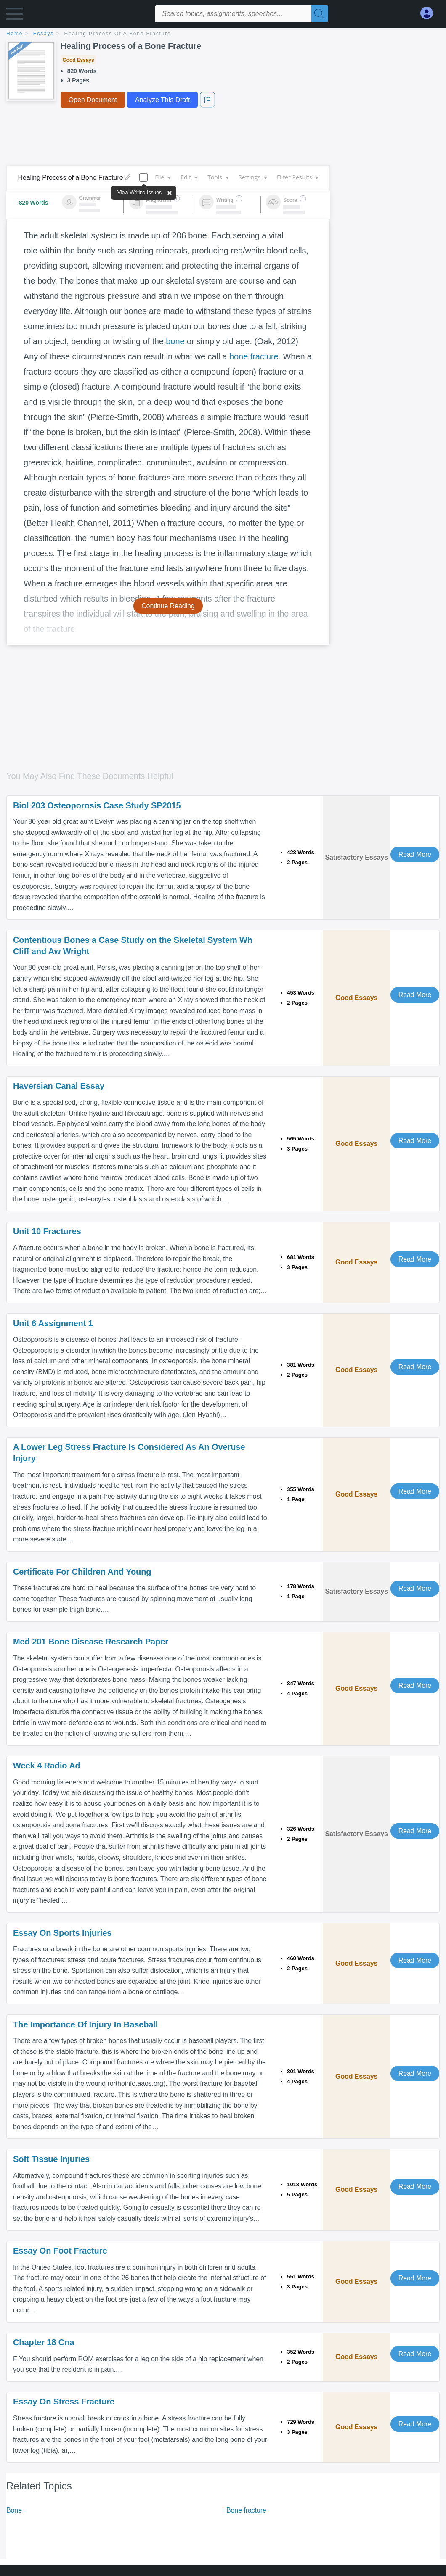 The image size is (446, 2576). I want to click on Tools, so click(217, 177).